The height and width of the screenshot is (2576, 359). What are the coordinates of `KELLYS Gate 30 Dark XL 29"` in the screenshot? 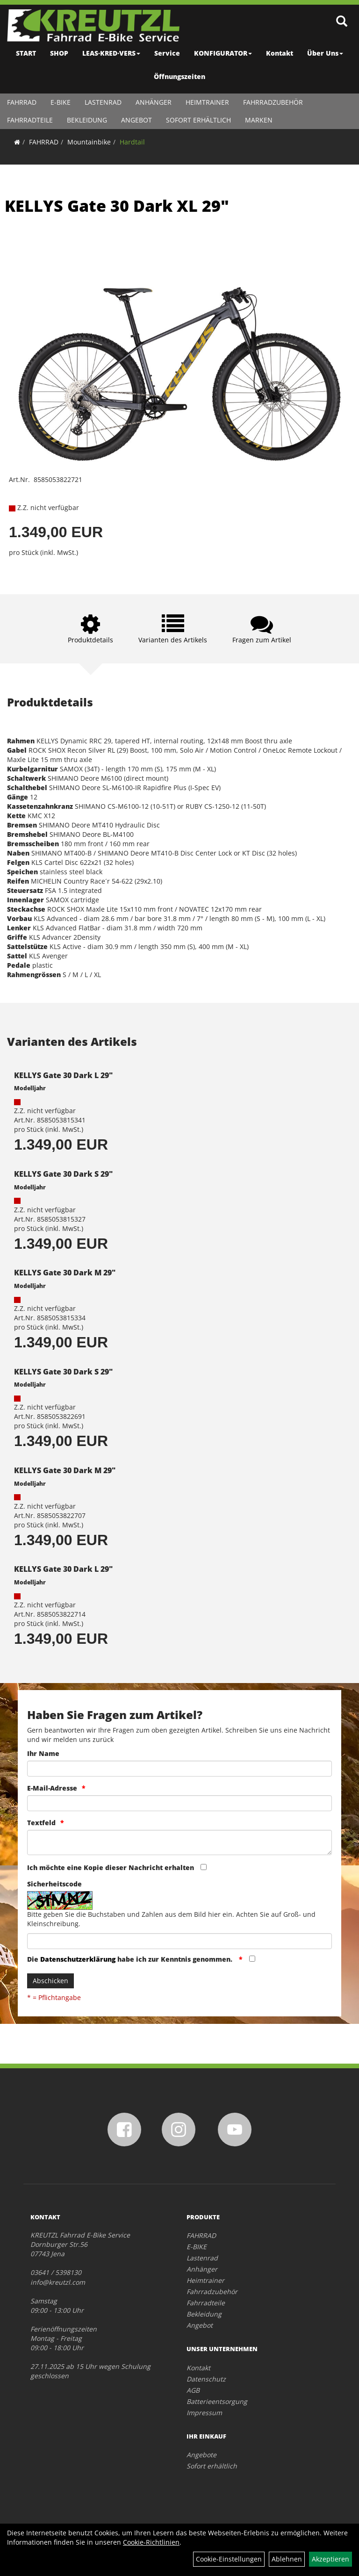 It's located at (117, 205).